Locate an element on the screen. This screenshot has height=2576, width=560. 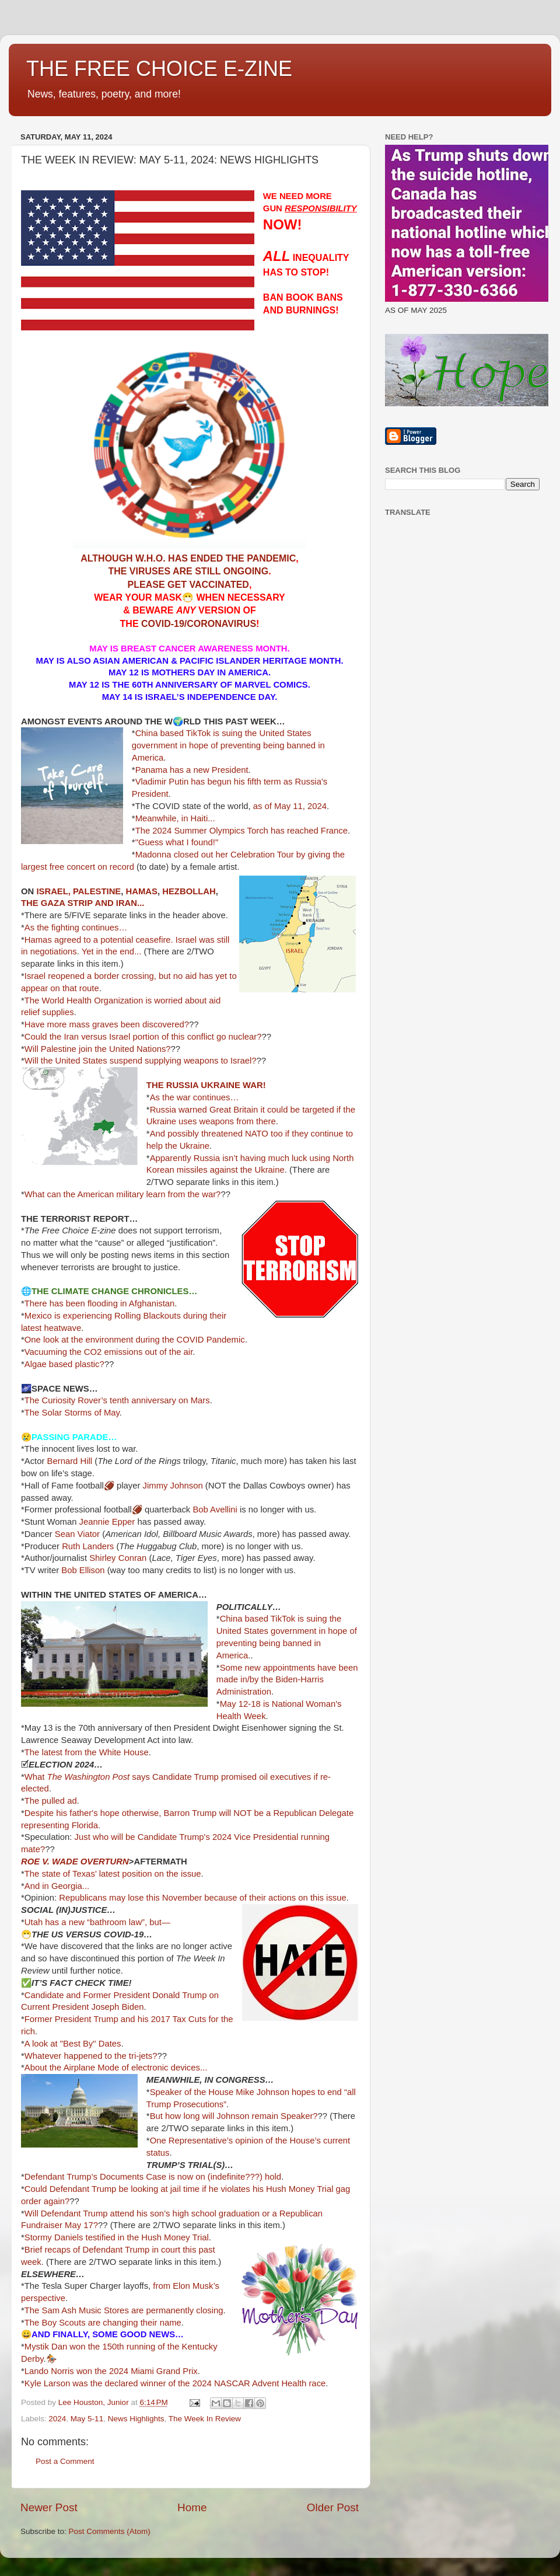
THE VIRUSES ARE STILL ONGOING is located at coordinates (188, 571).